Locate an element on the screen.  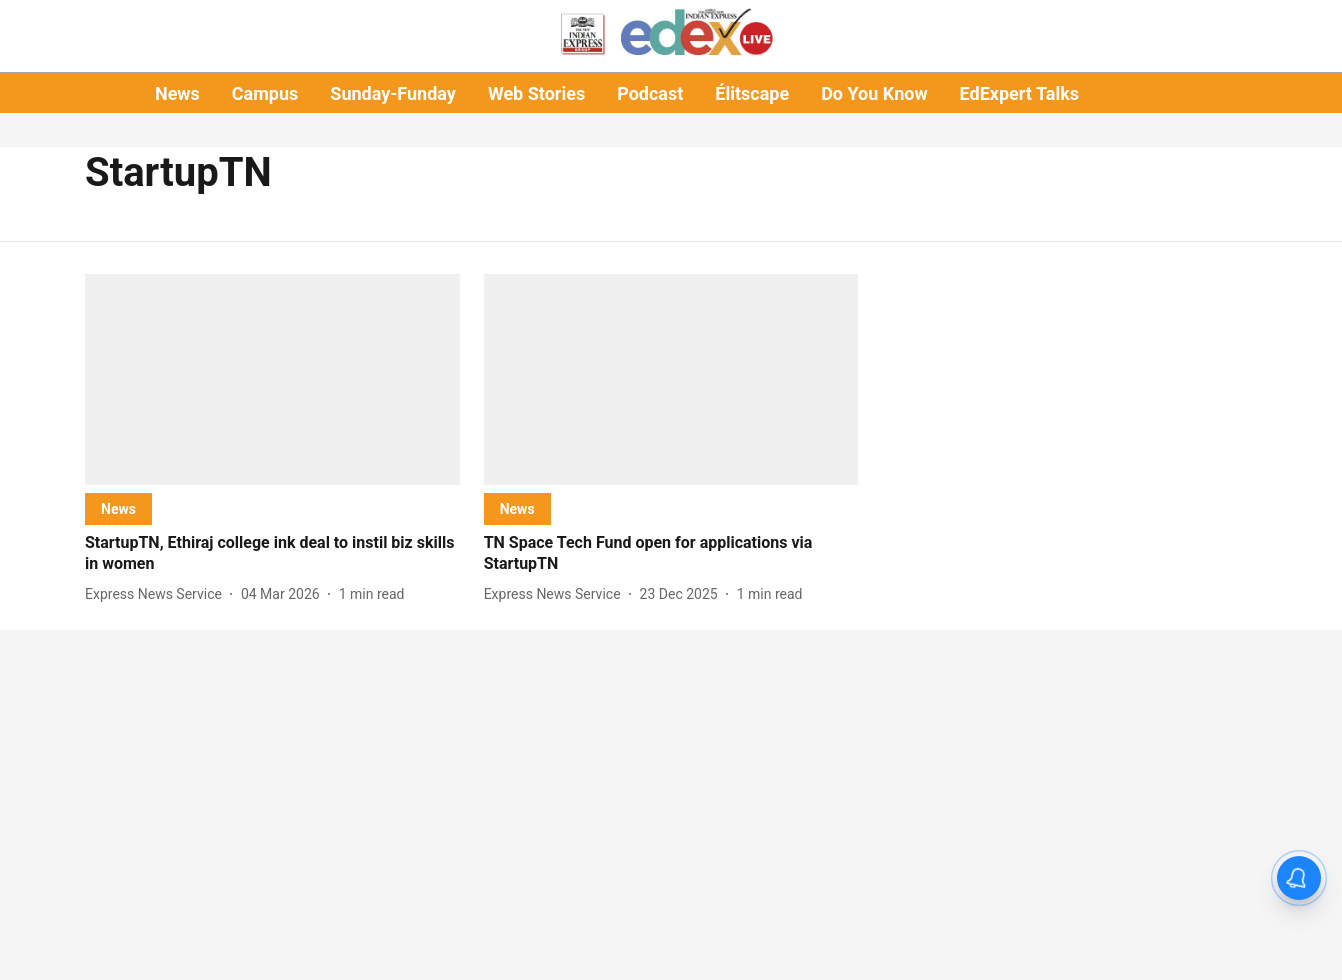
[fallback-hero-image] is located at coordinates (272, 379).